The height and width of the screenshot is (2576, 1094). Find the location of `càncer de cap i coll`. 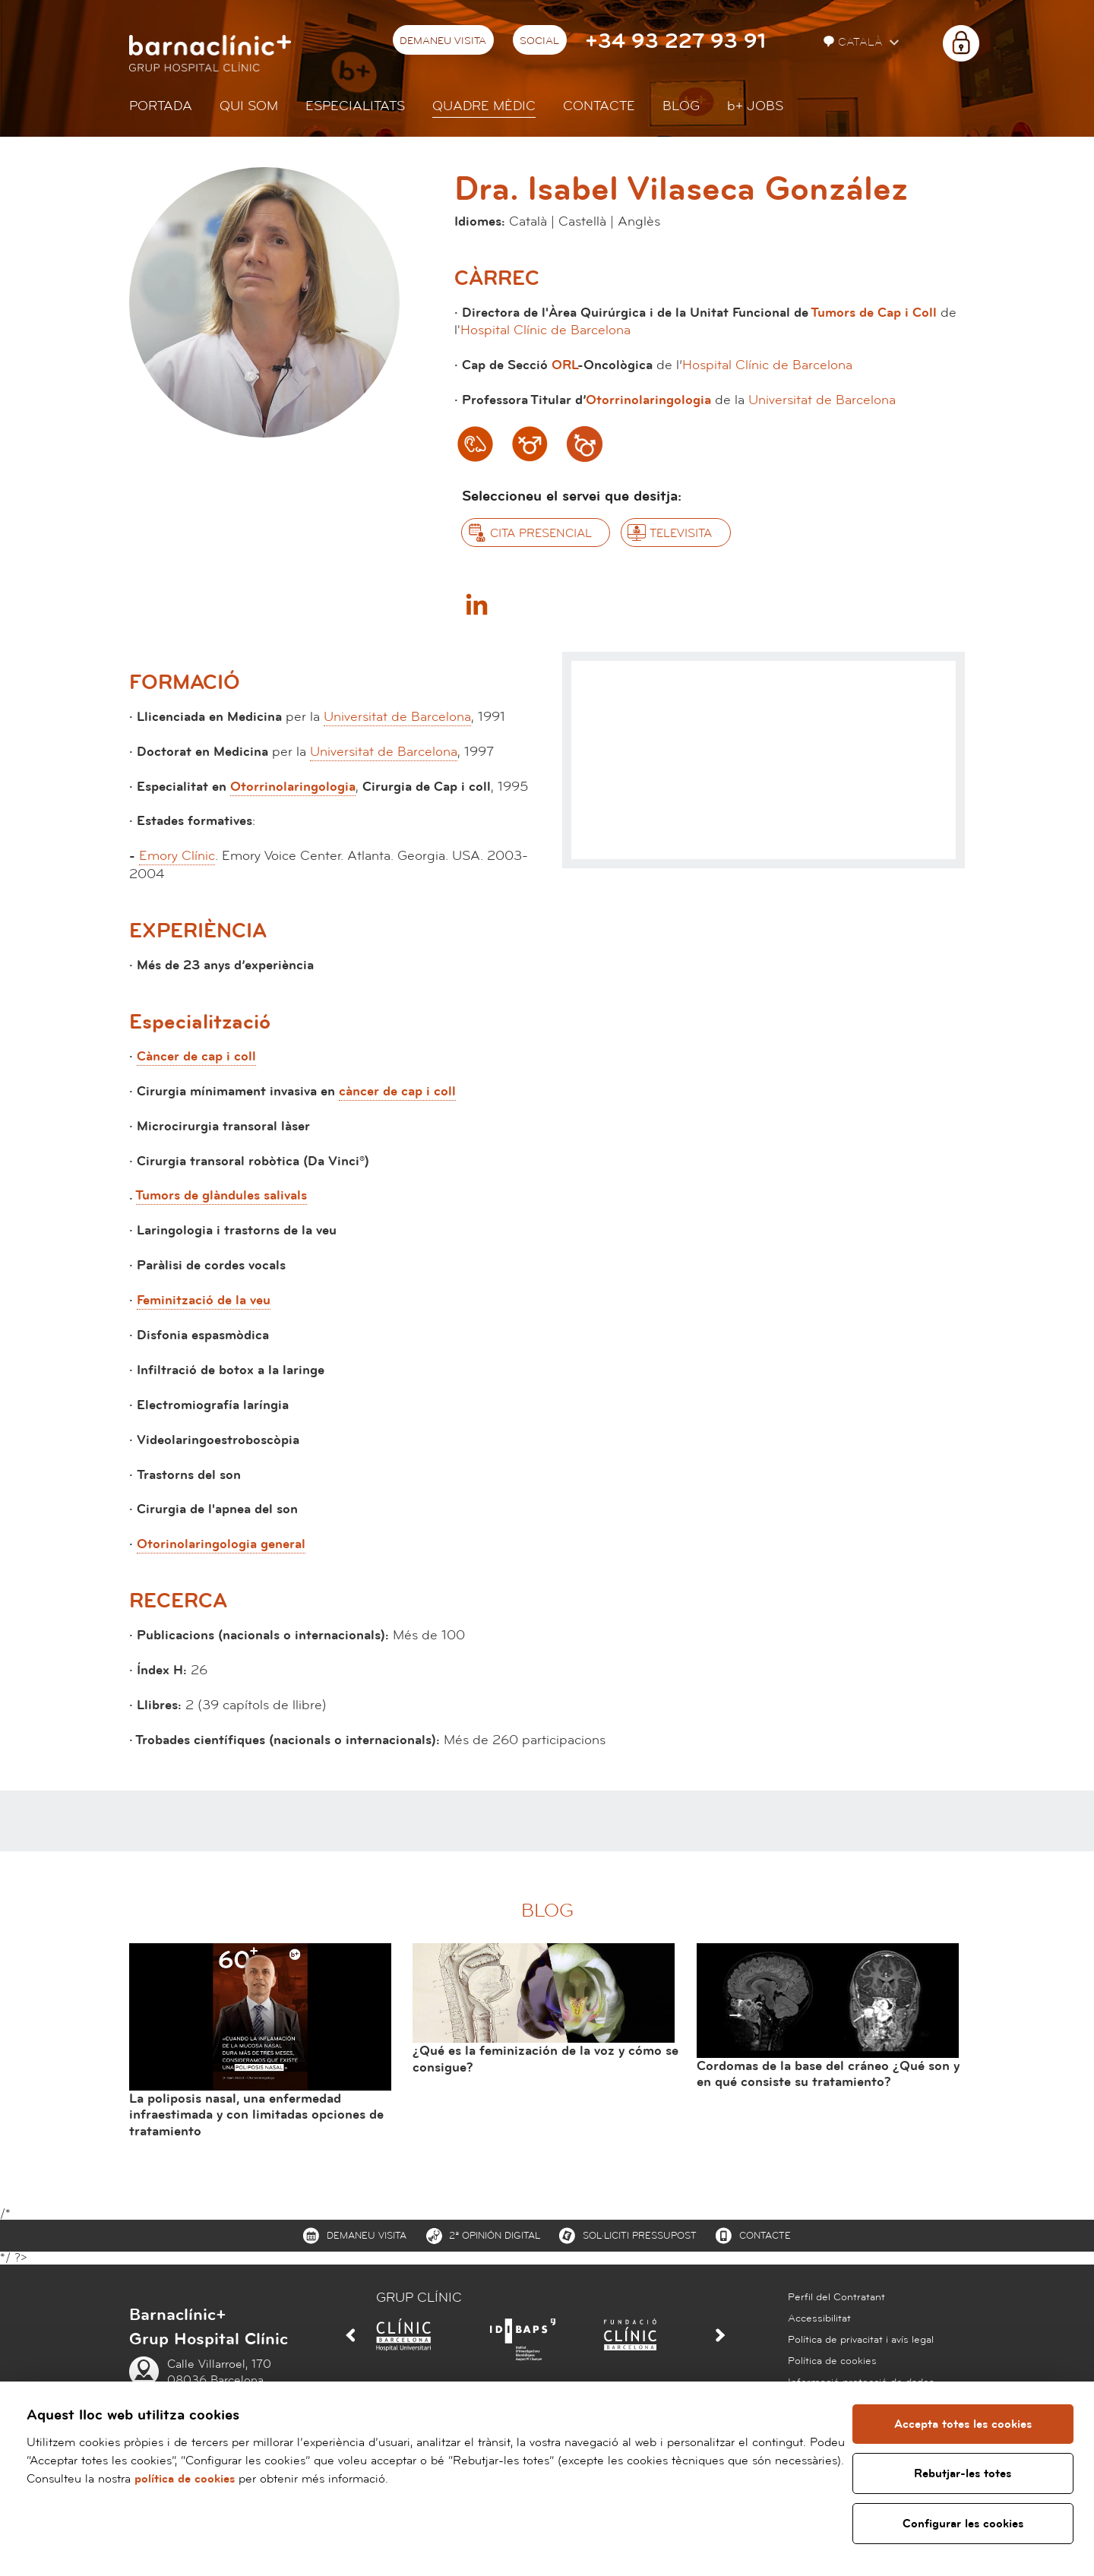

càncer de cap i coll is located at coordinates (397, 1091).